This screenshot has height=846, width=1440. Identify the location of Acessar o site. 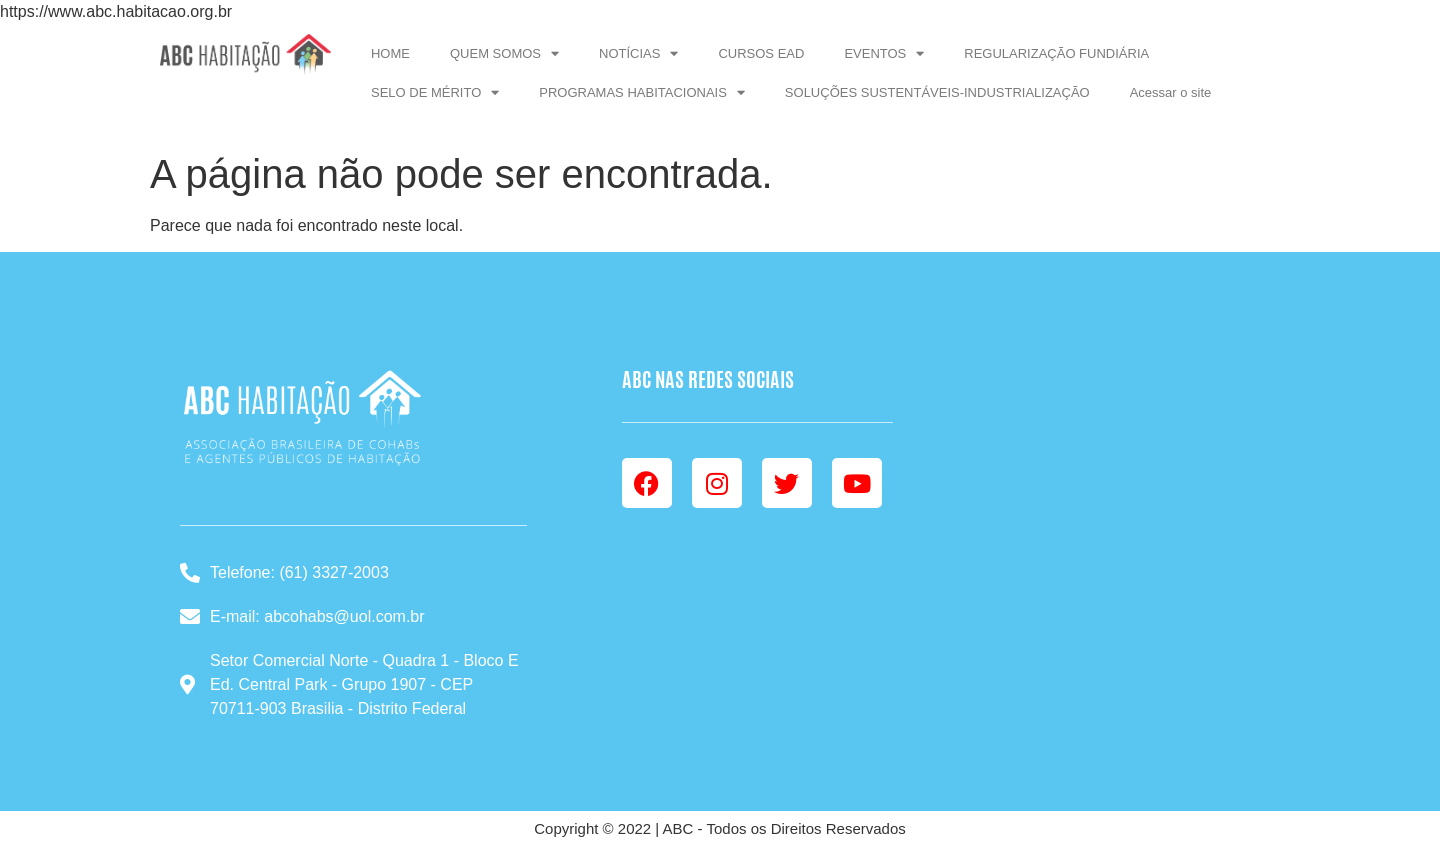
(1171, 92).